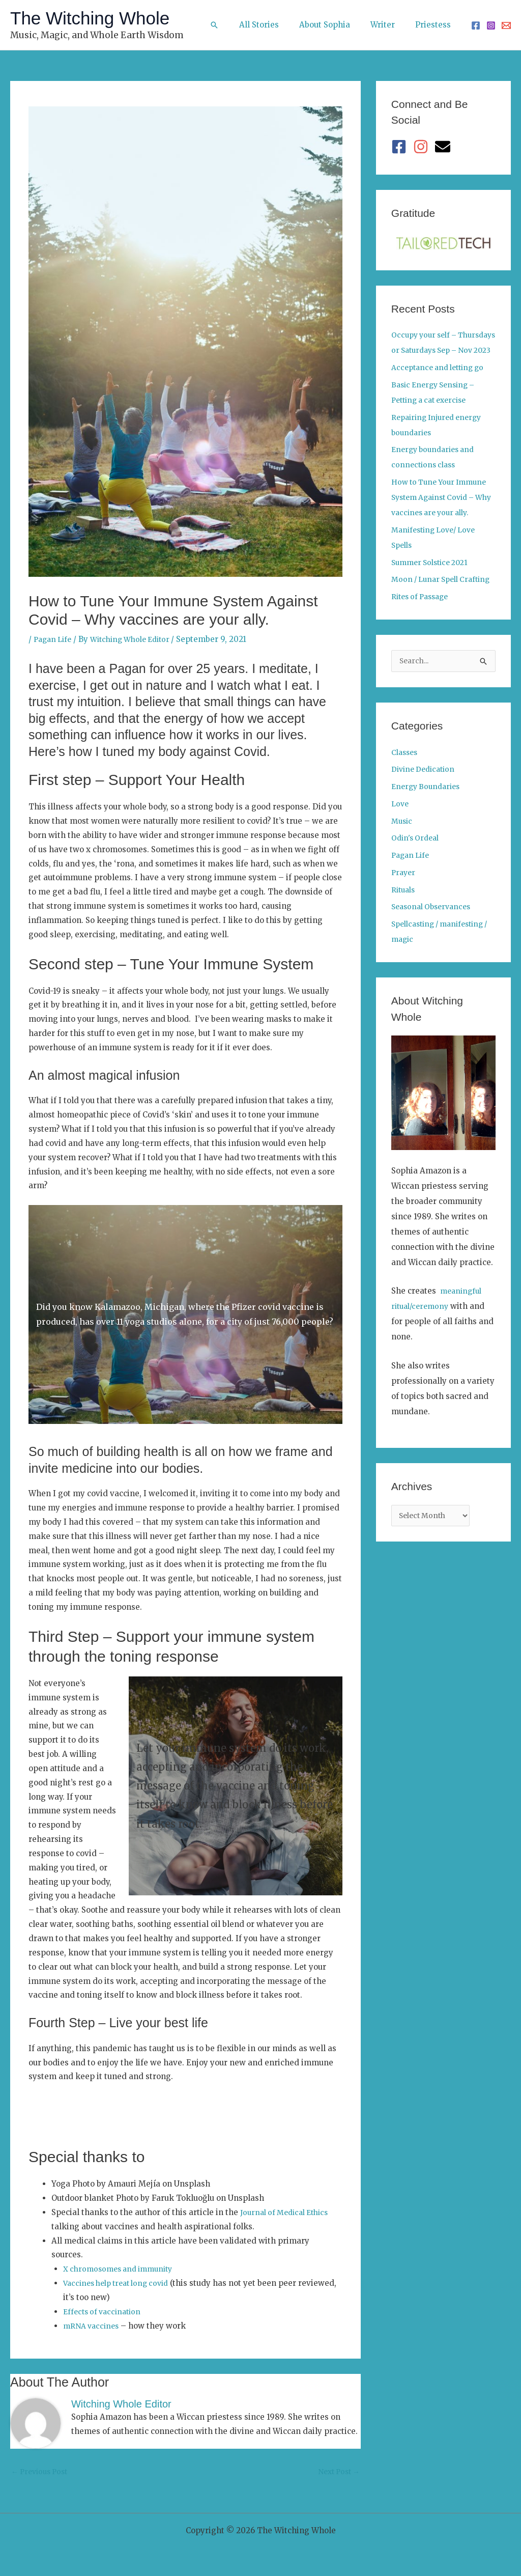  Describe the element at coordinates (437, 350) in the screenshot. I see `Occupy your self – Thursdays or Saturdays Sep – Nov 2023` at that location.